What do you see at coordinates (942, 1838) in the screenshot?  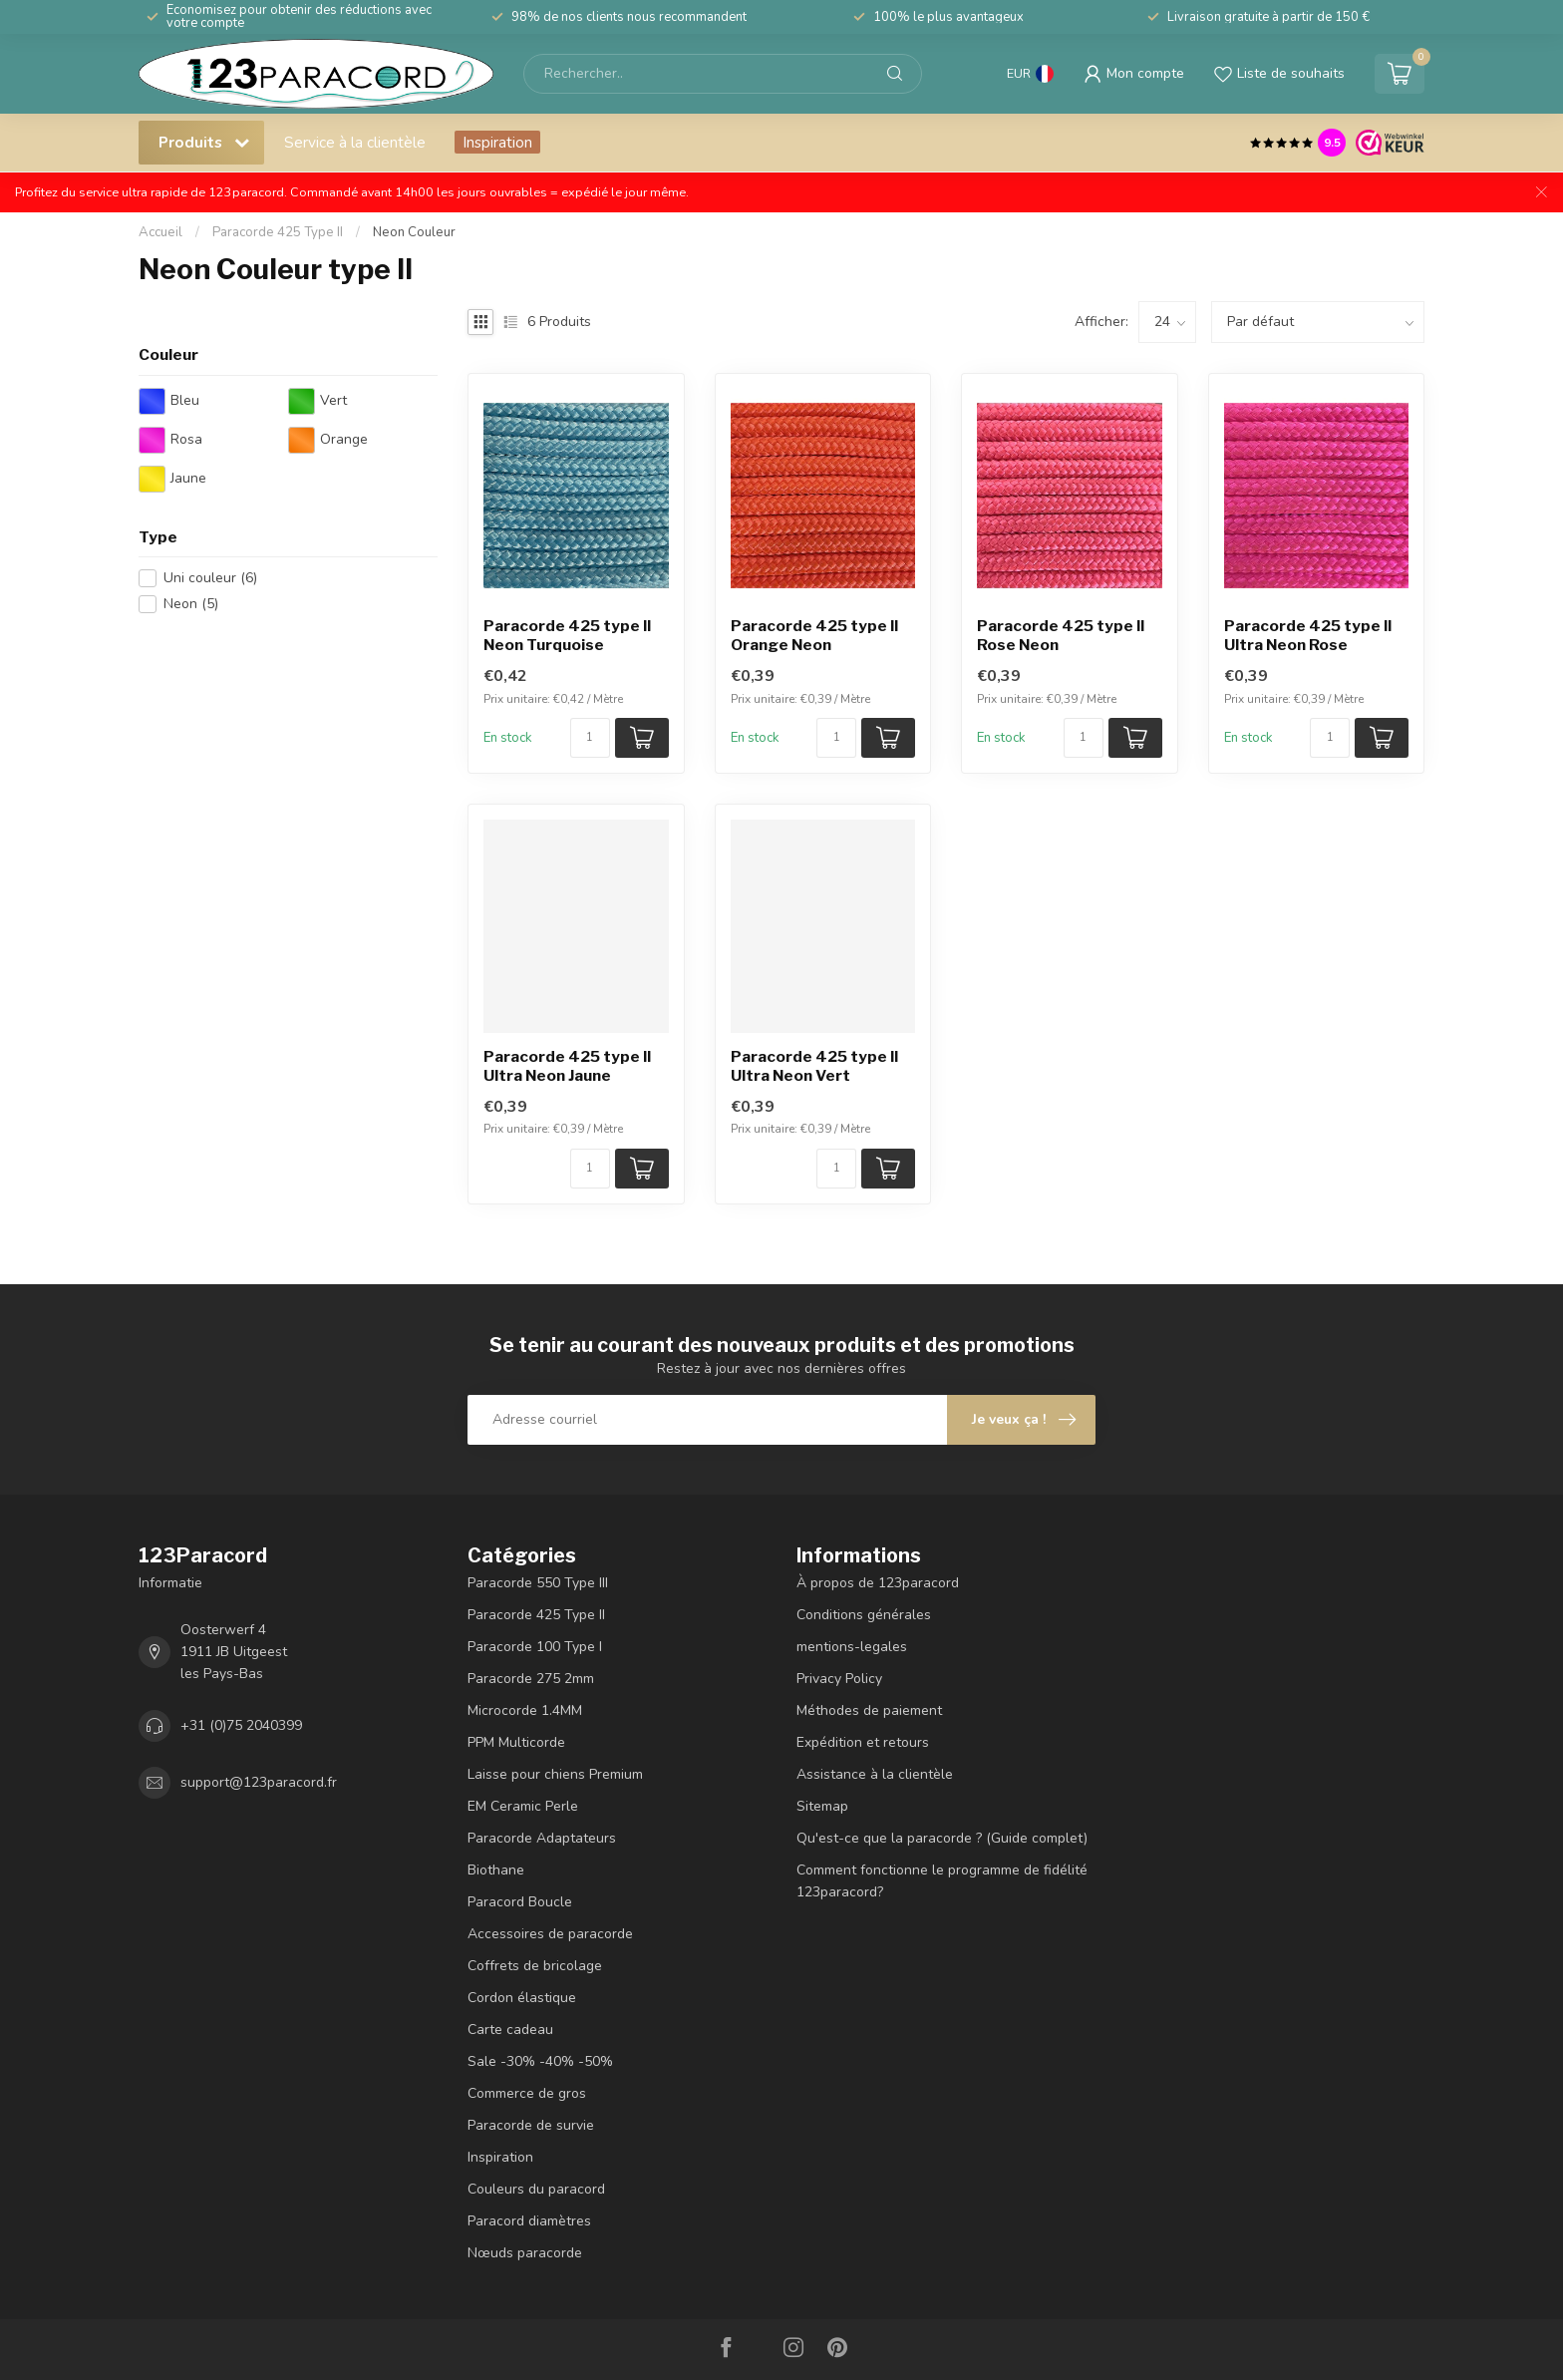 I see `Qu'est-ce que la paracorde ? (Guide complet)` at bounding box center [942, 1838].